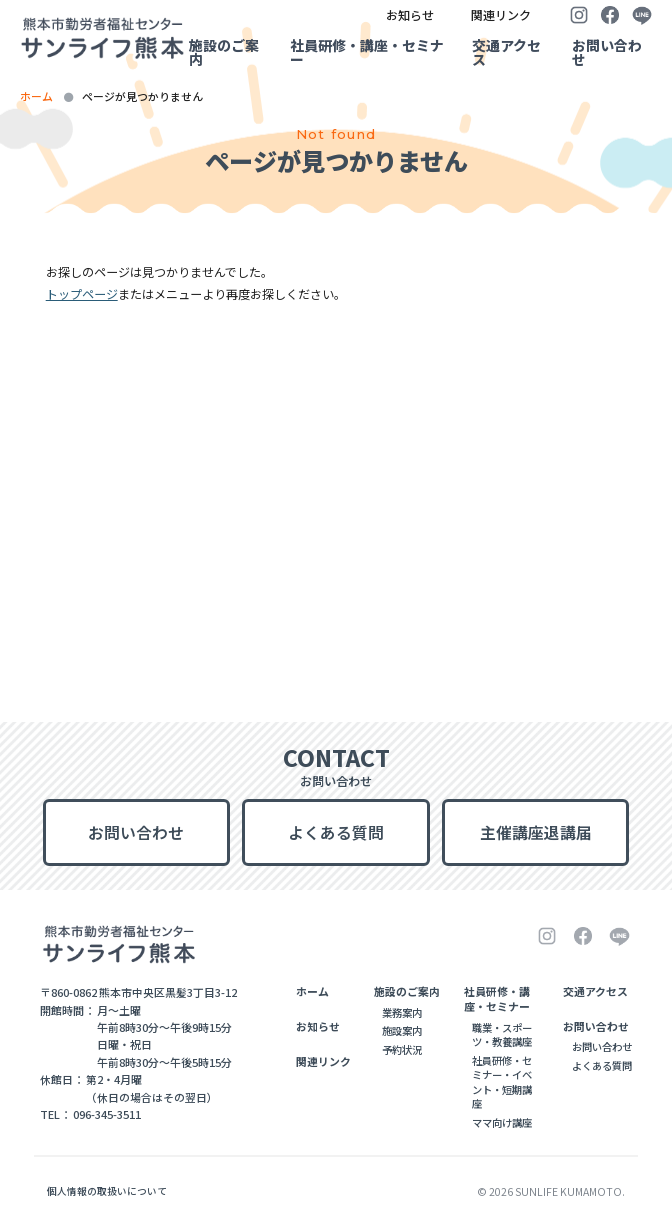  Describe the element at coordinates (107, 1191) in the screenshot. I see `個人情報の取扱いについて` at that location.